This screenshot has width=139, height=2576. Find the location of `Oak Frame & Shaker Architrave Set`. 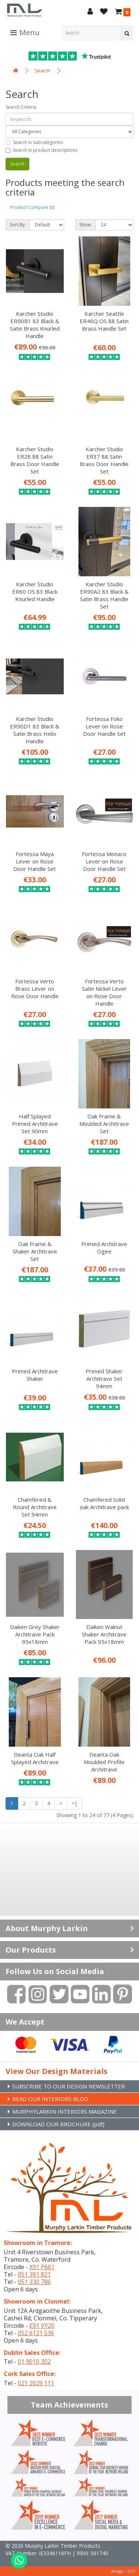

Oak Frame & Shaker Architrave Set is located at coordinates (35, 1251).